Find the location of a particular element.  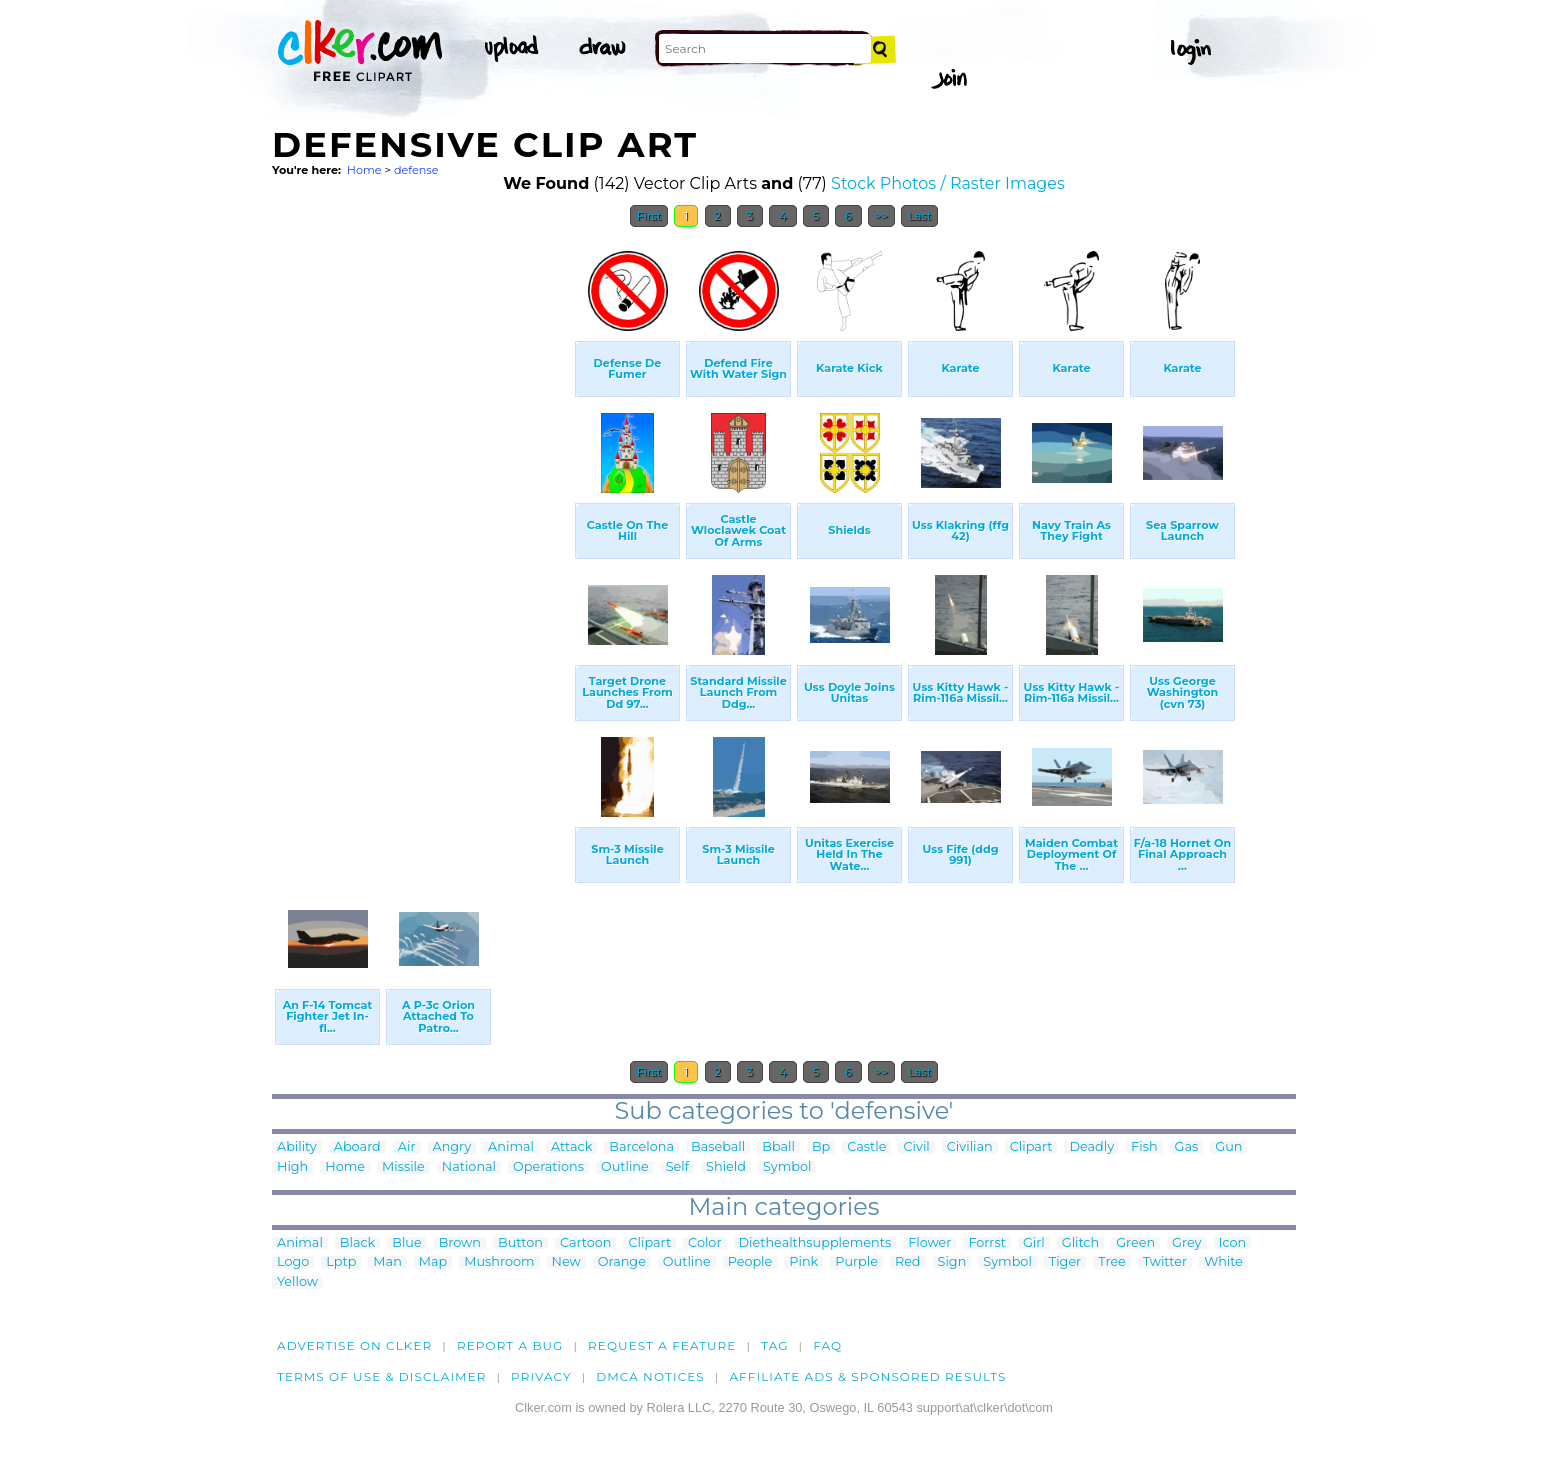

Privacy is located at coordinates (541, 1376).